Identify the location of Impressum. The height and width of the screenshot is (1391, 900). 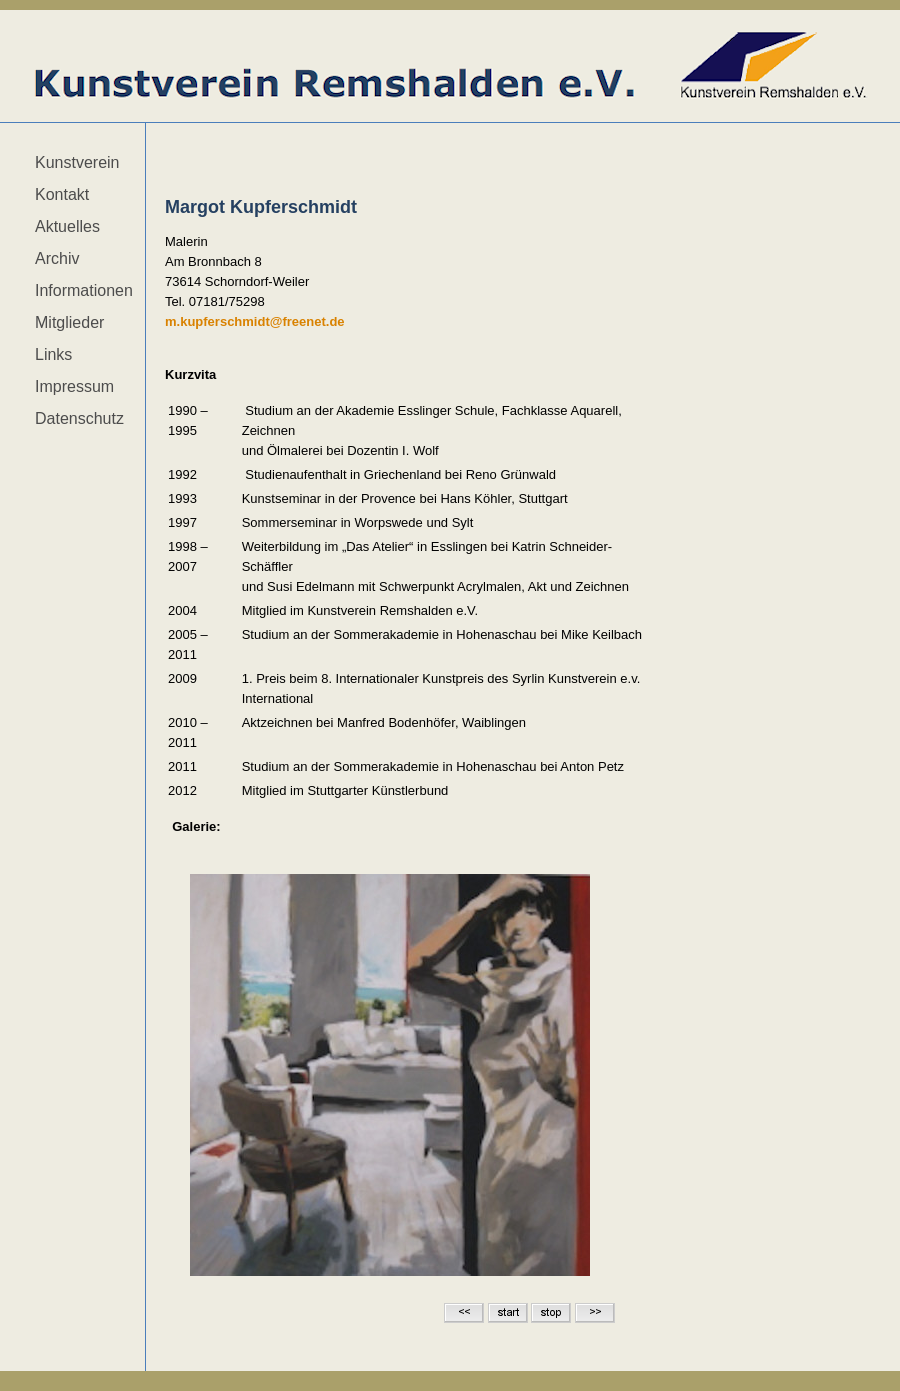
(74, 386).